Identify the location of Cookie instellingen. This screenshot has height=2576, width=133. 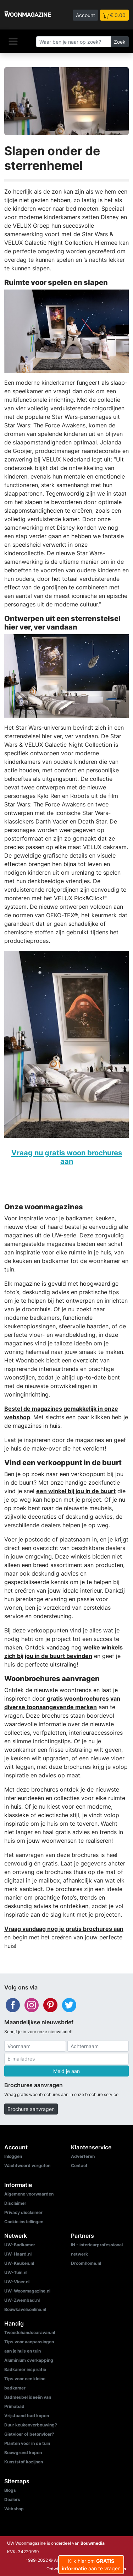
(23, 2221).